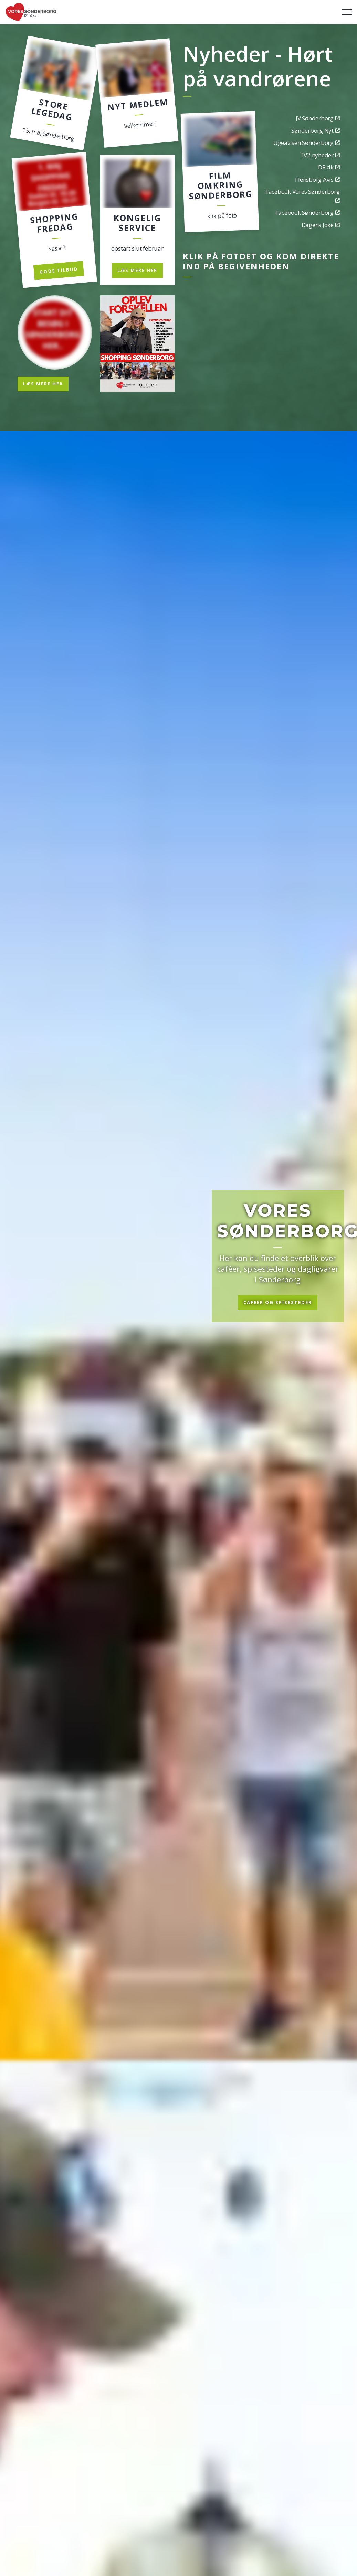  I want to click on Cafeer og spisesteder, so click(278, 1303).